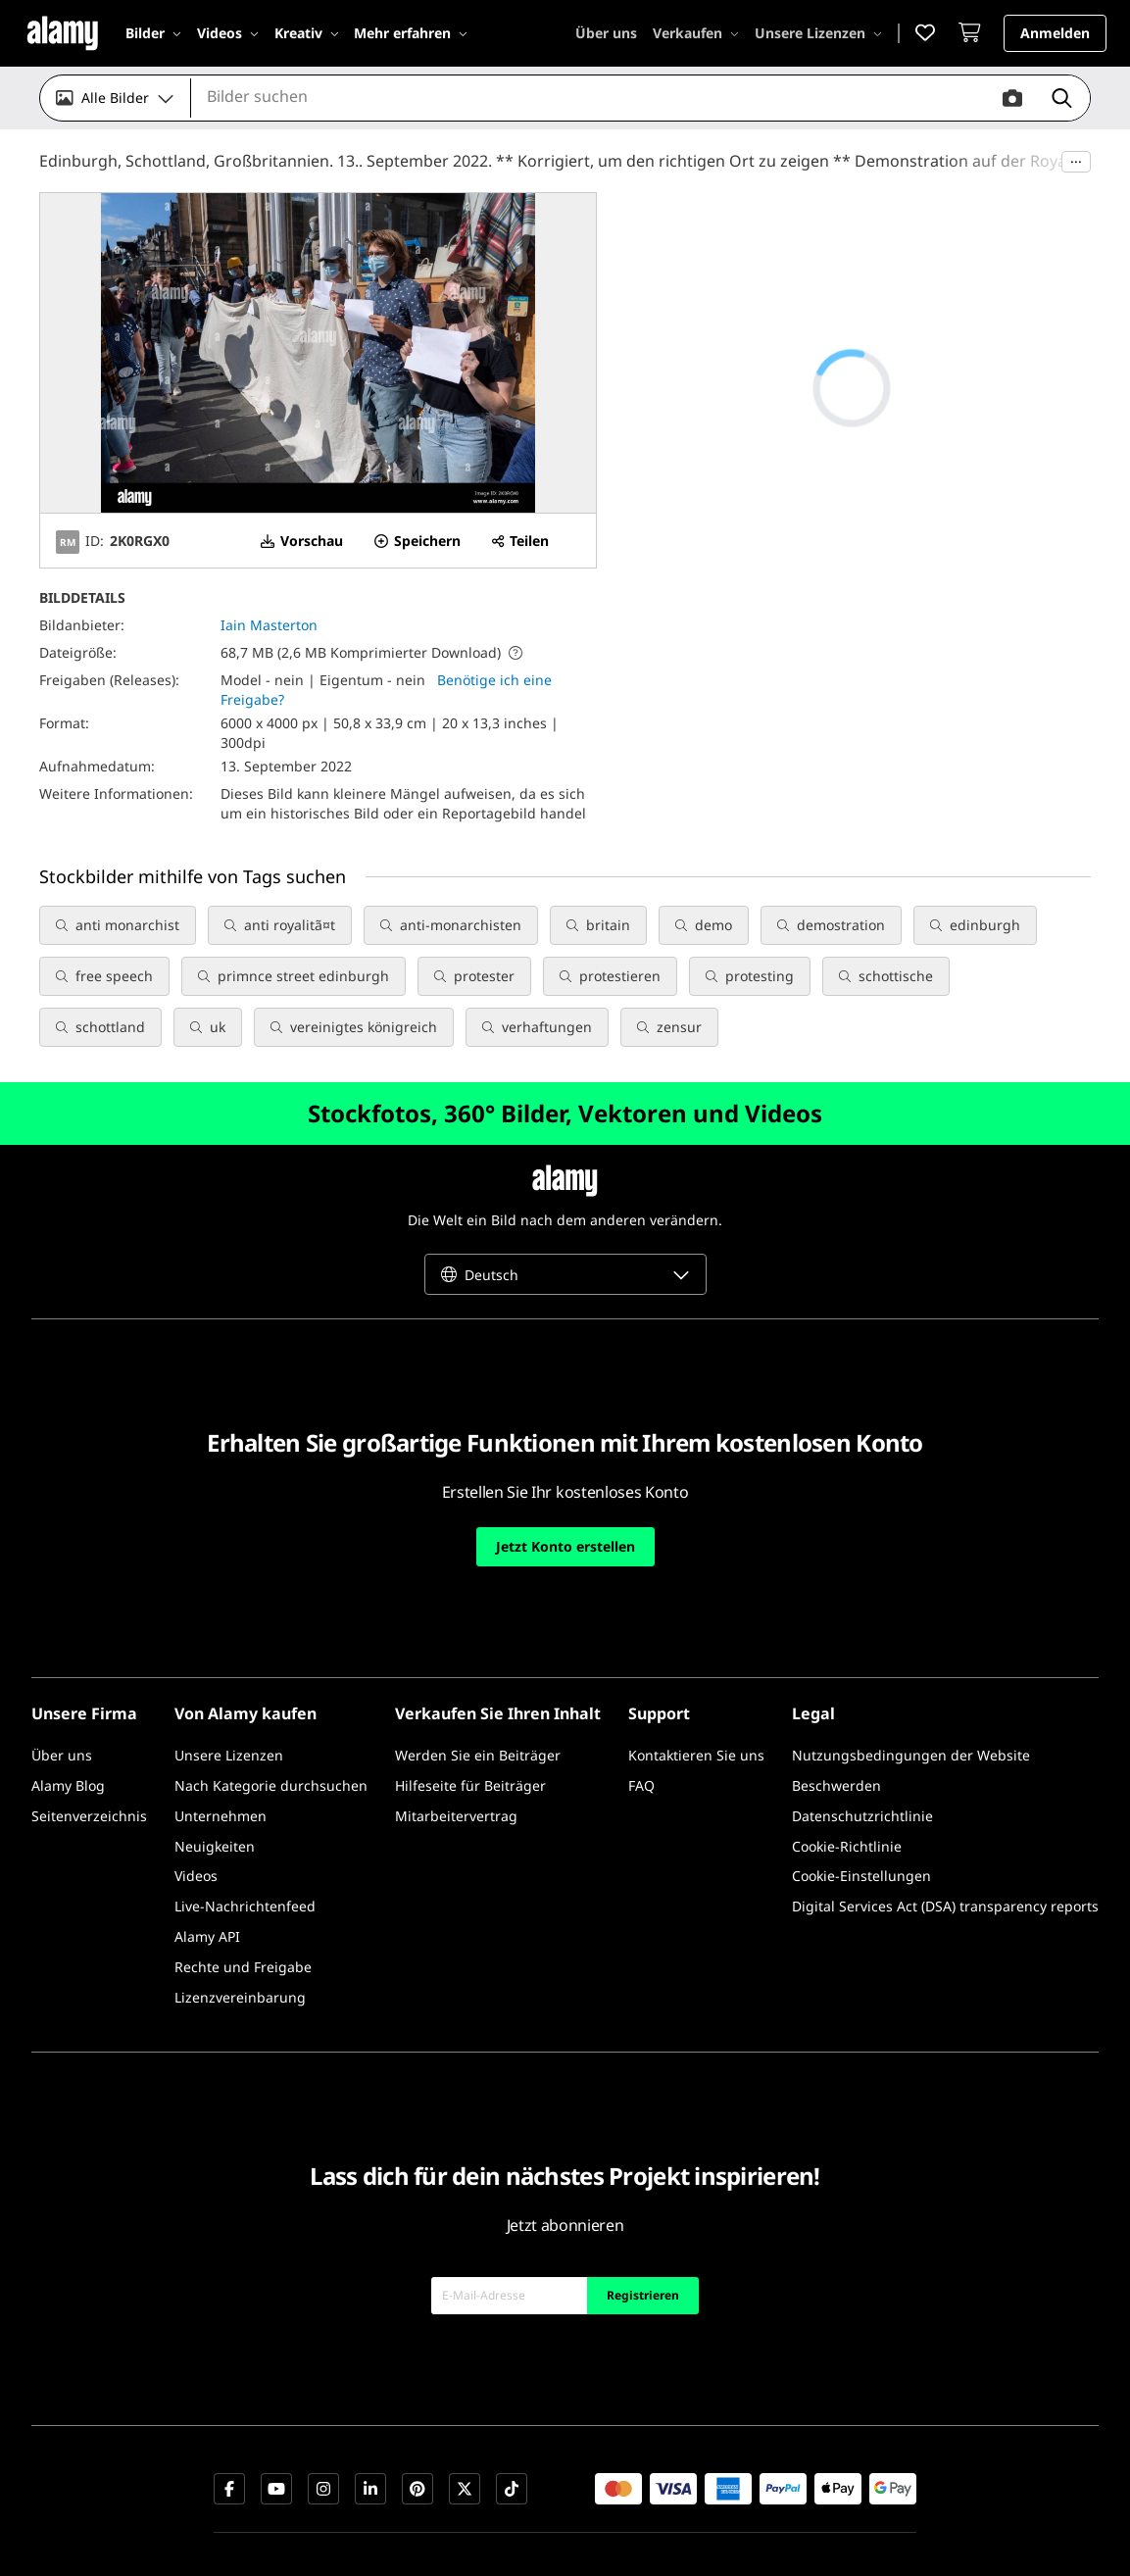 The width and height of the screenshot is (1130, 2576). I want to click on [Datenschutzrichtlinie], so click(862, 1770).